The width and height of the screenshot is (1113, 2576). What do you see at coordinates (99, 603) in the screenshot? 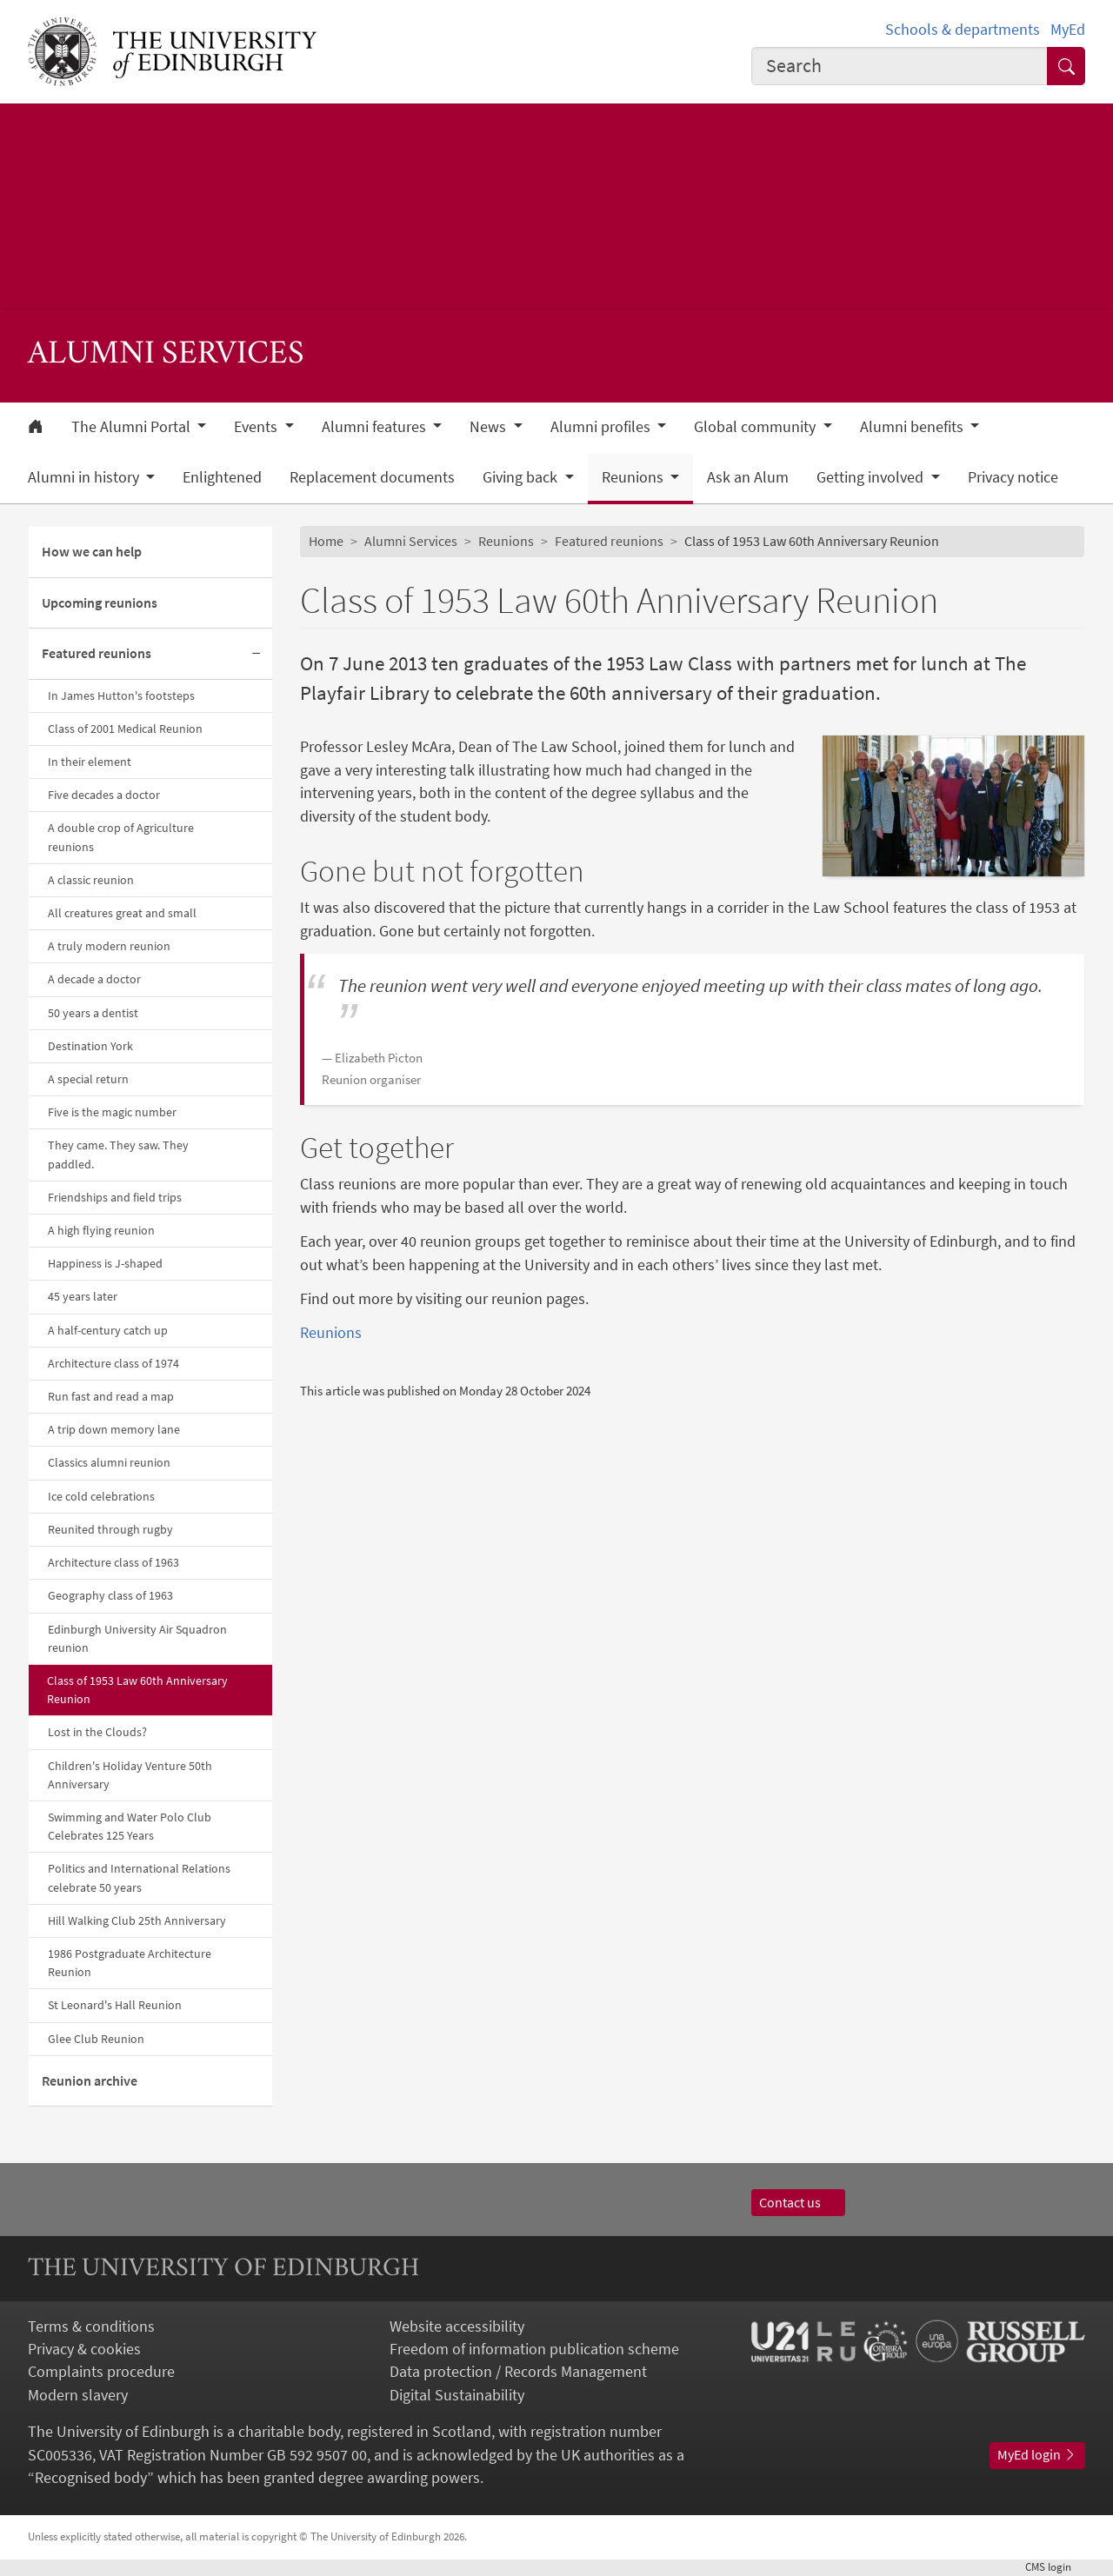
I see `Upcoming reunions` at bounding box center [99, 603].